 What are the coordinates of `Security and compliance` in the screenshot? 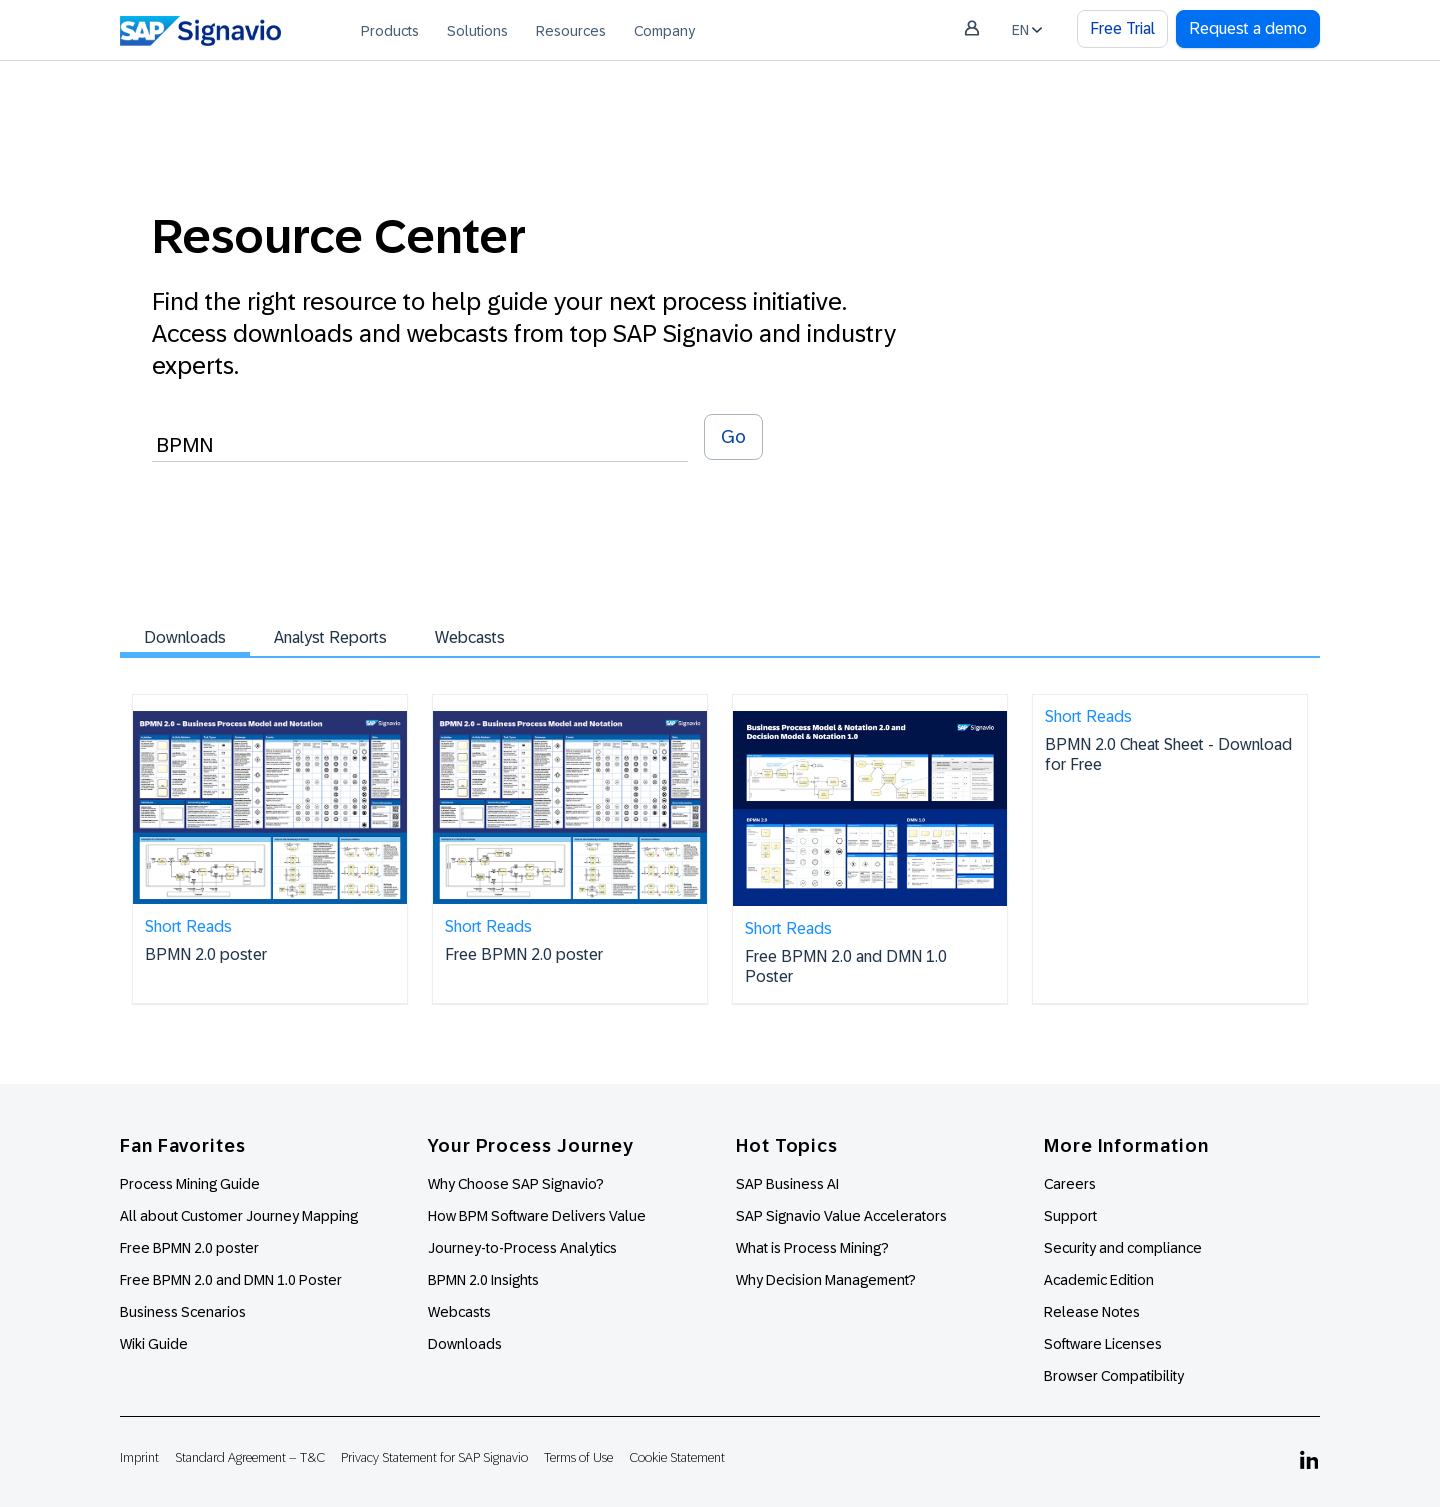 It's located at (1123, 1248).